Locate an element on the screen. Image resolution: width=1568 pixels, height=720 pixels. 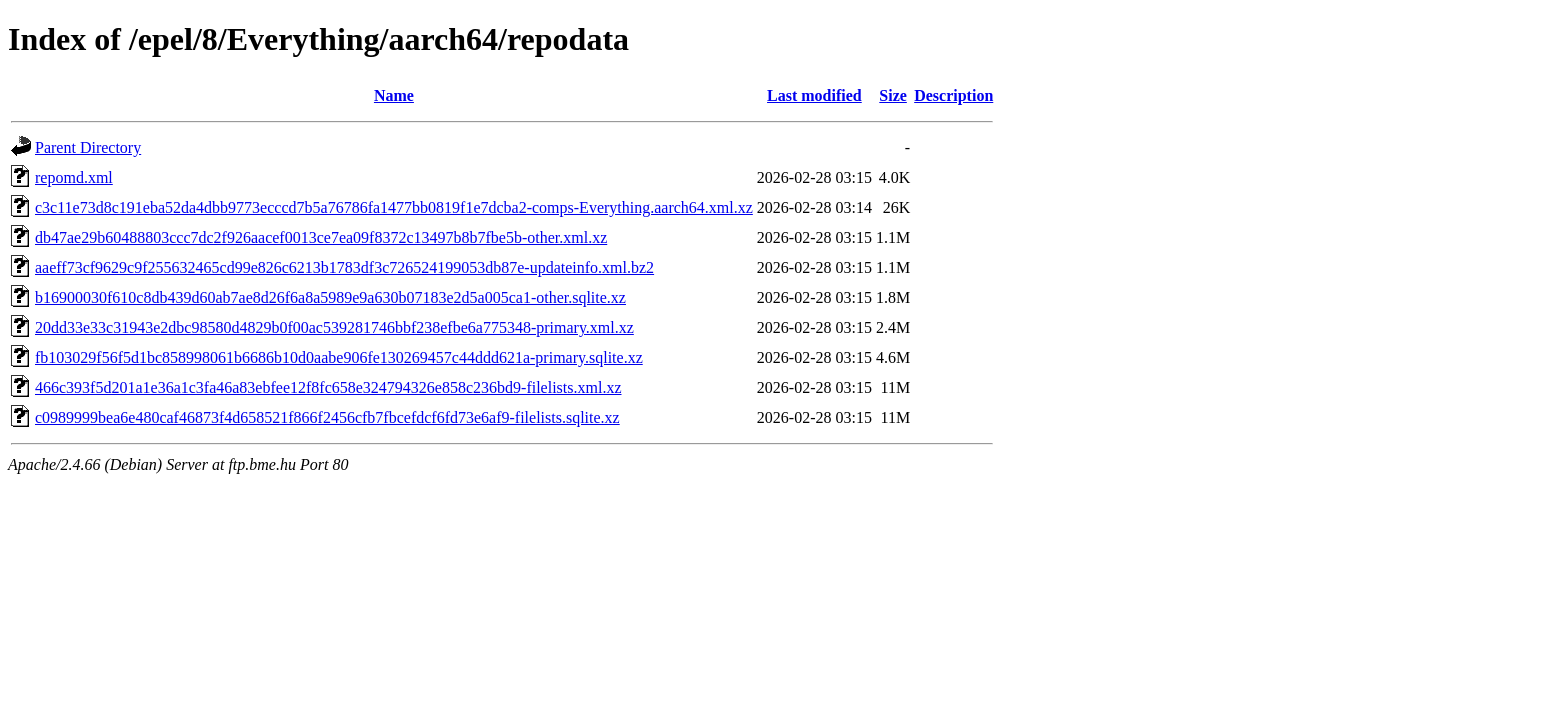
20dd33e33c31943e2dbc98580d4829b0f00ac539281746bbf238efbe6a775348-primary.xml.xz is located at coordinates (334, 327).